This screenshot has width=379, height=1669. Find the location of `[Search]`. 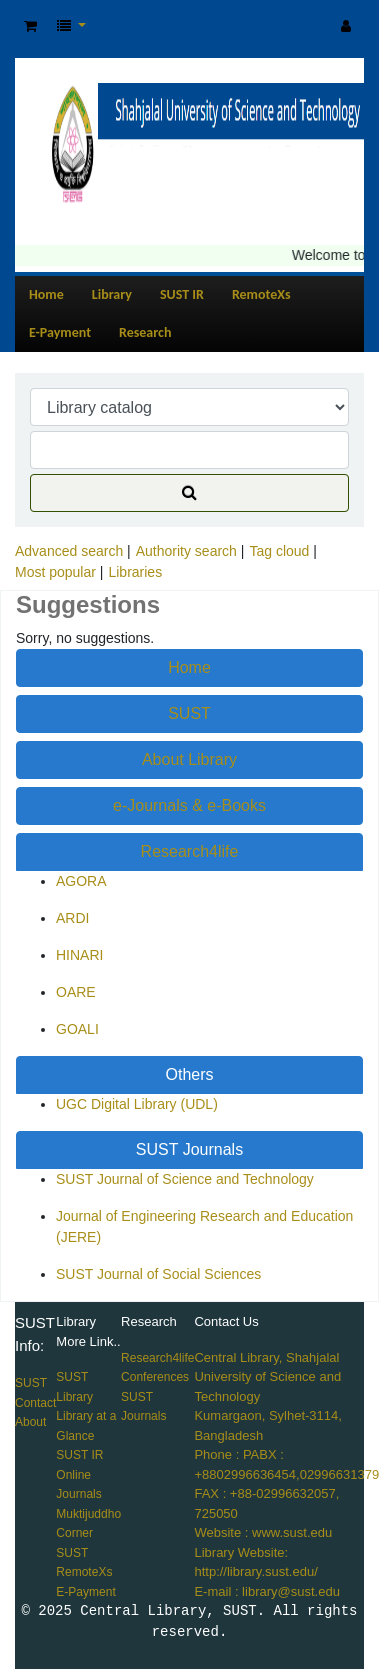

[Search] is located at coordinates (189, 493).